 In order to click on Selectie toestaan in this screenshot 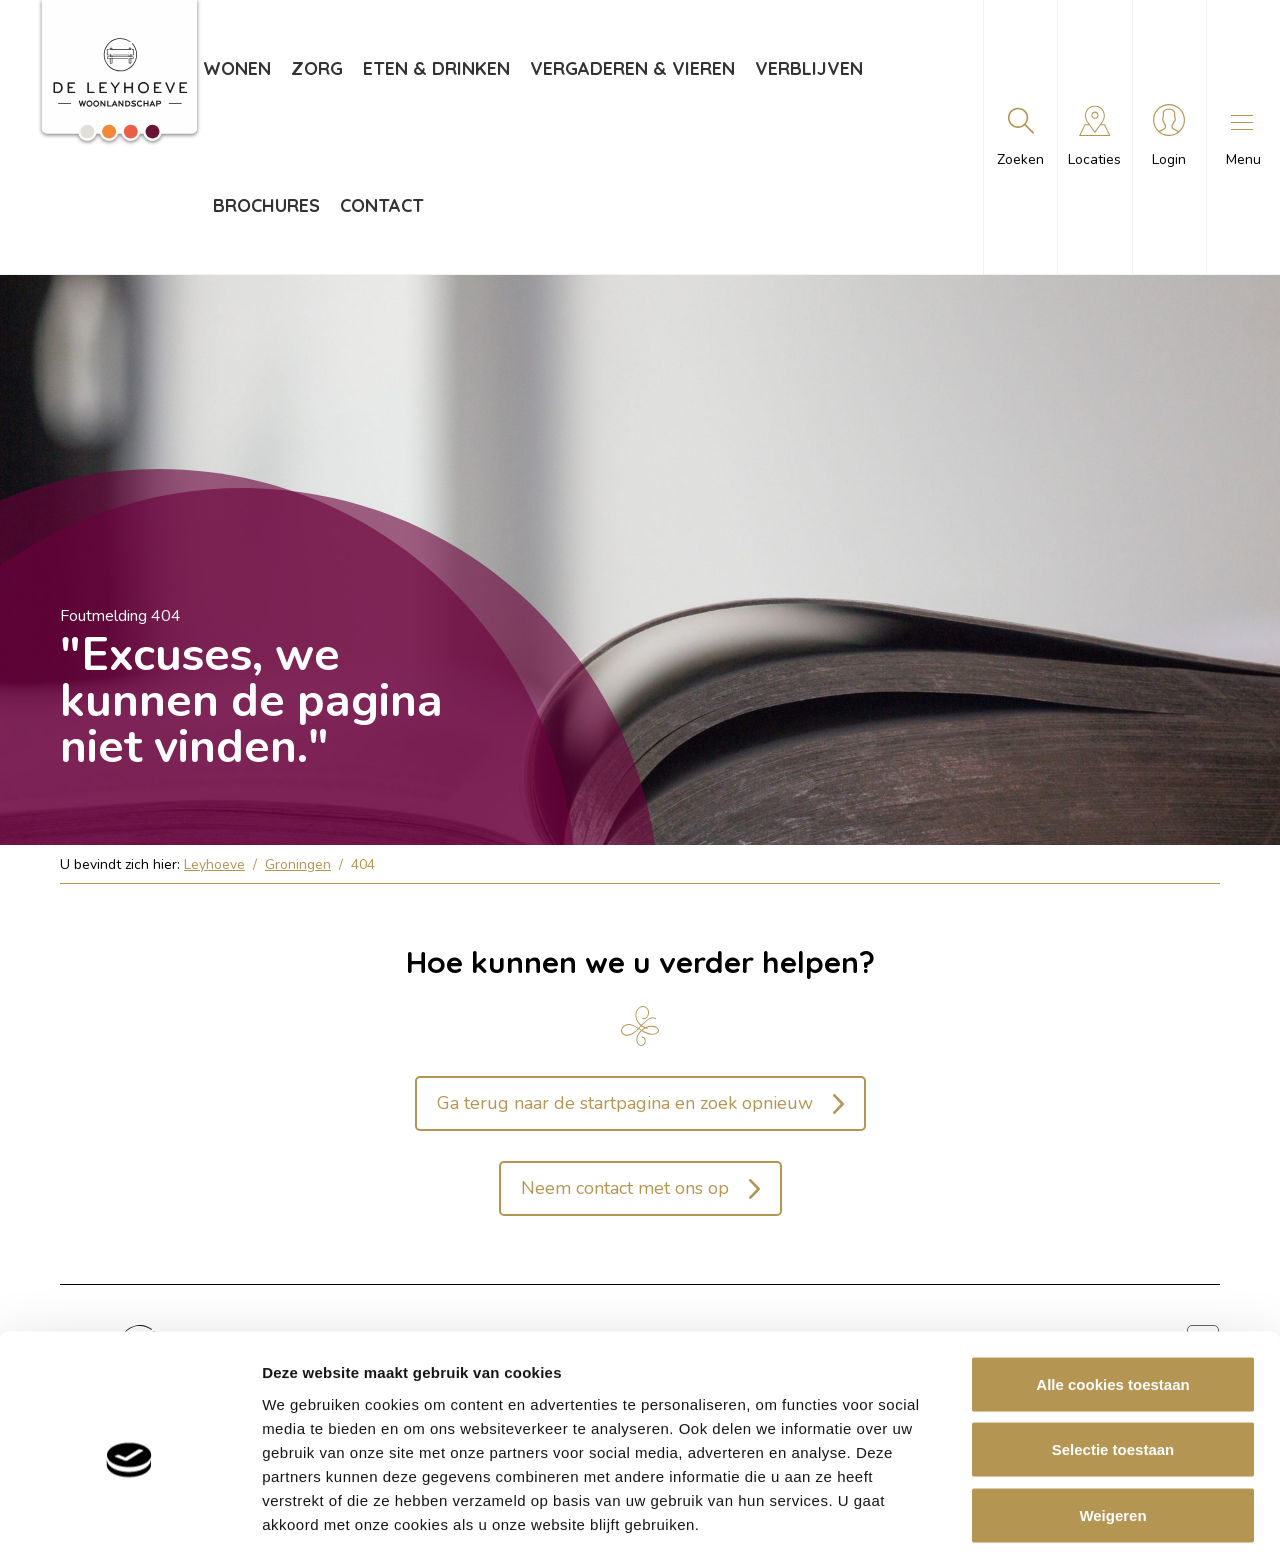, I will do `click(1113, 1369)`.